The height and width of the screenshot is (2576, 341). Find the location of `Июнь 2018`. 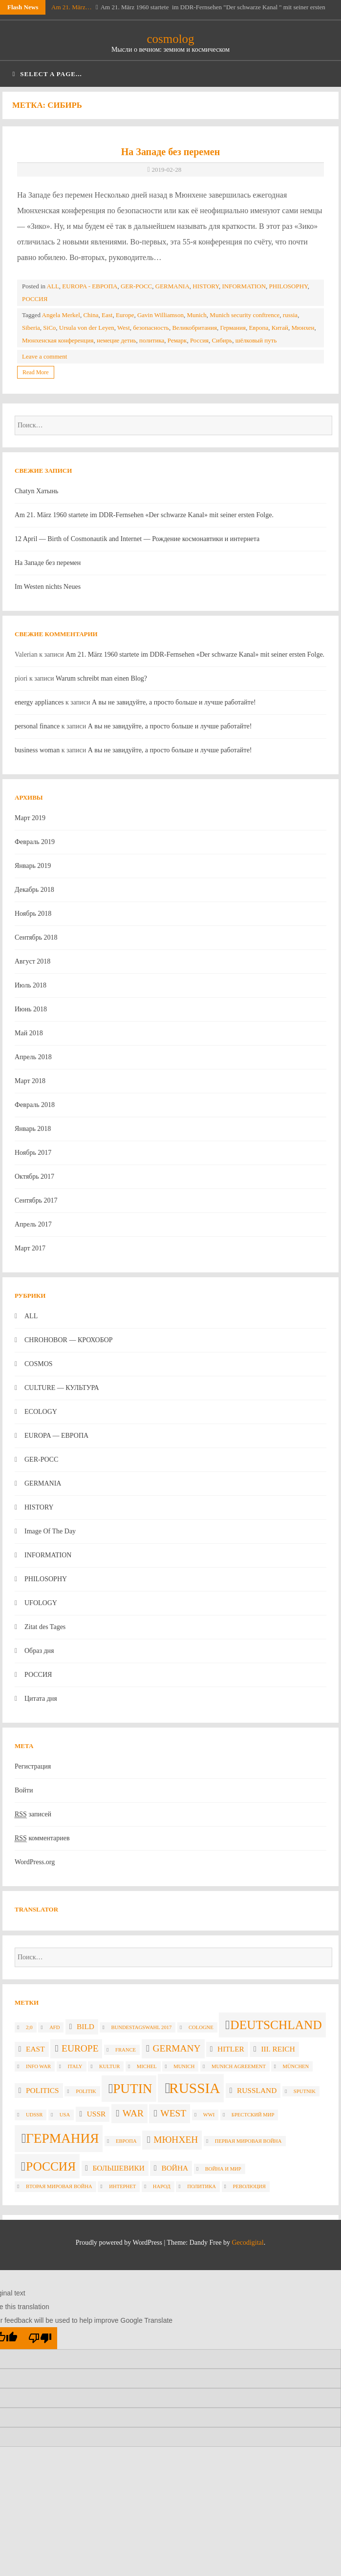

Июнь 2018 is located at coordinates (31, 1009).